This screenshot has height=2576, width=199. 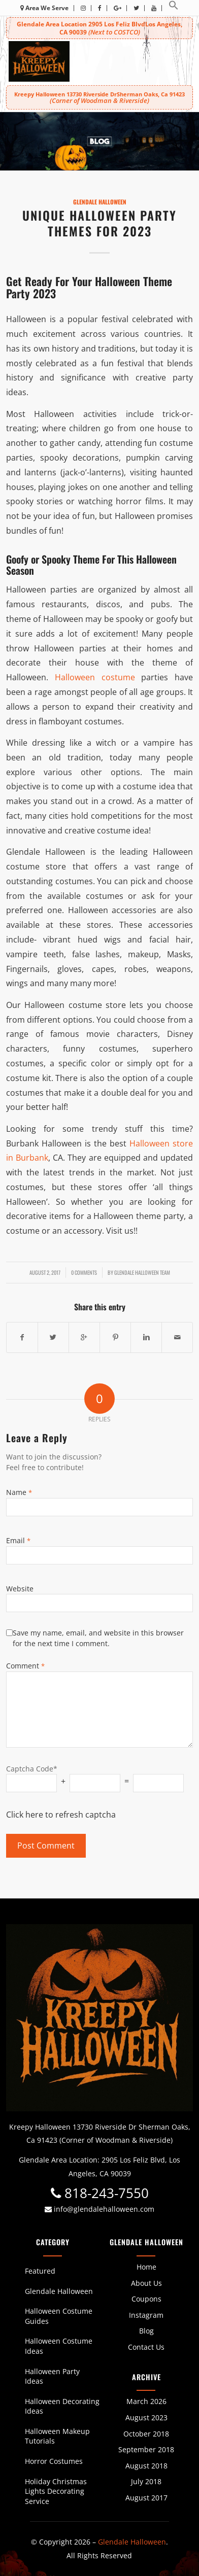 What do you see at coordinates (146, 2449) in the screenshot?
I see `September 2018` at bounding box center [146, 2449].